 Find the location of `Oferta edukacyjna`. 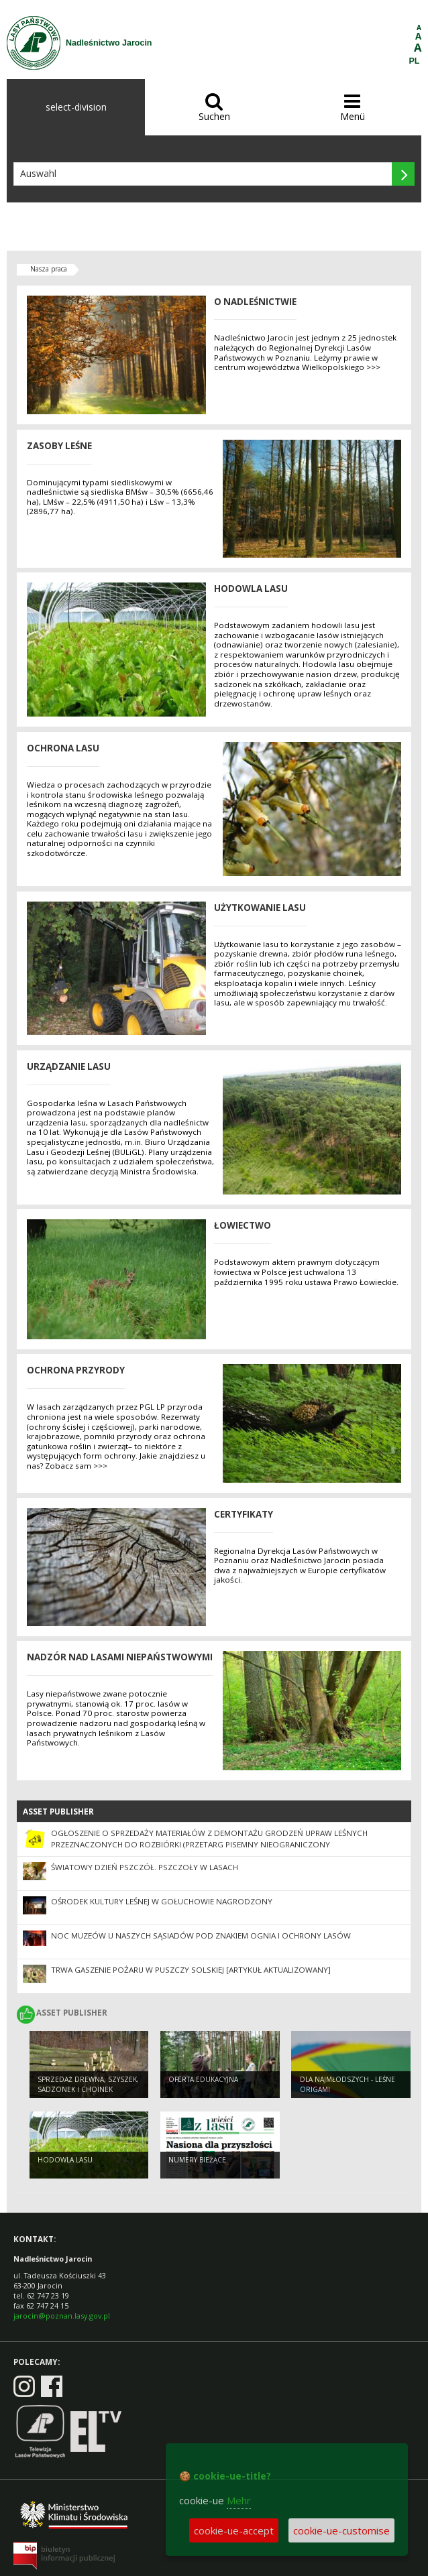

Oferta edukacyjna is located at coordinates (203, 2079).